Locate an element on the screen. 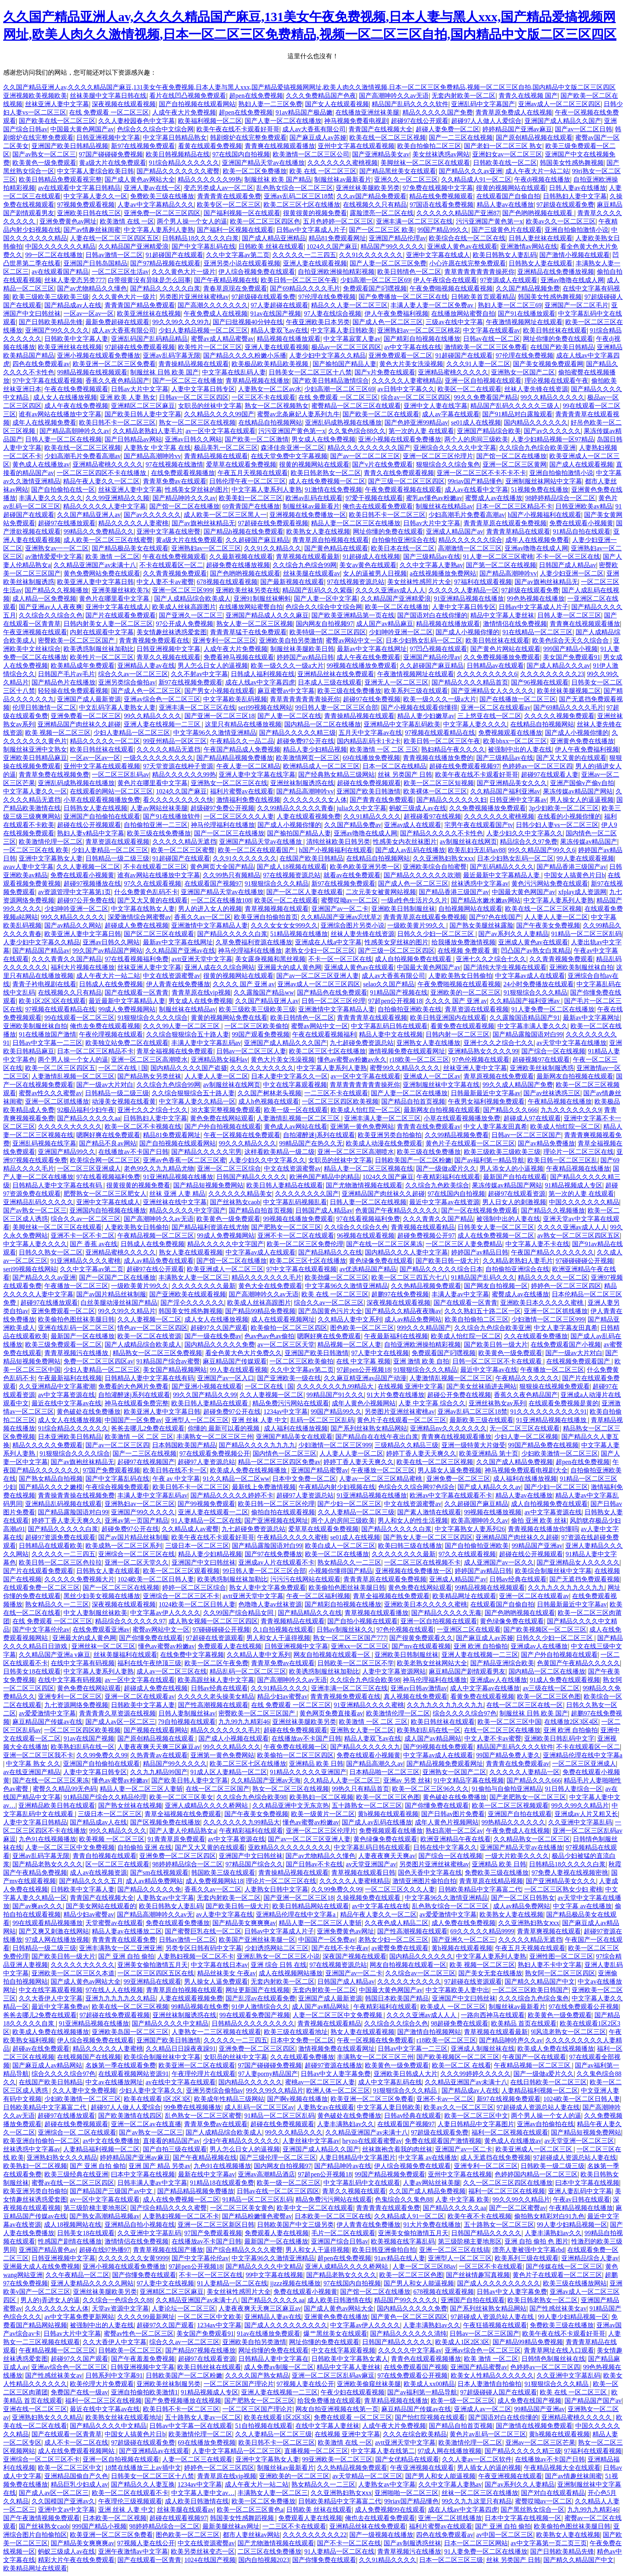 The image size is (626, 2576). 亚洲国产欧美日韩精品视频 is located at coordinates (70, 145).